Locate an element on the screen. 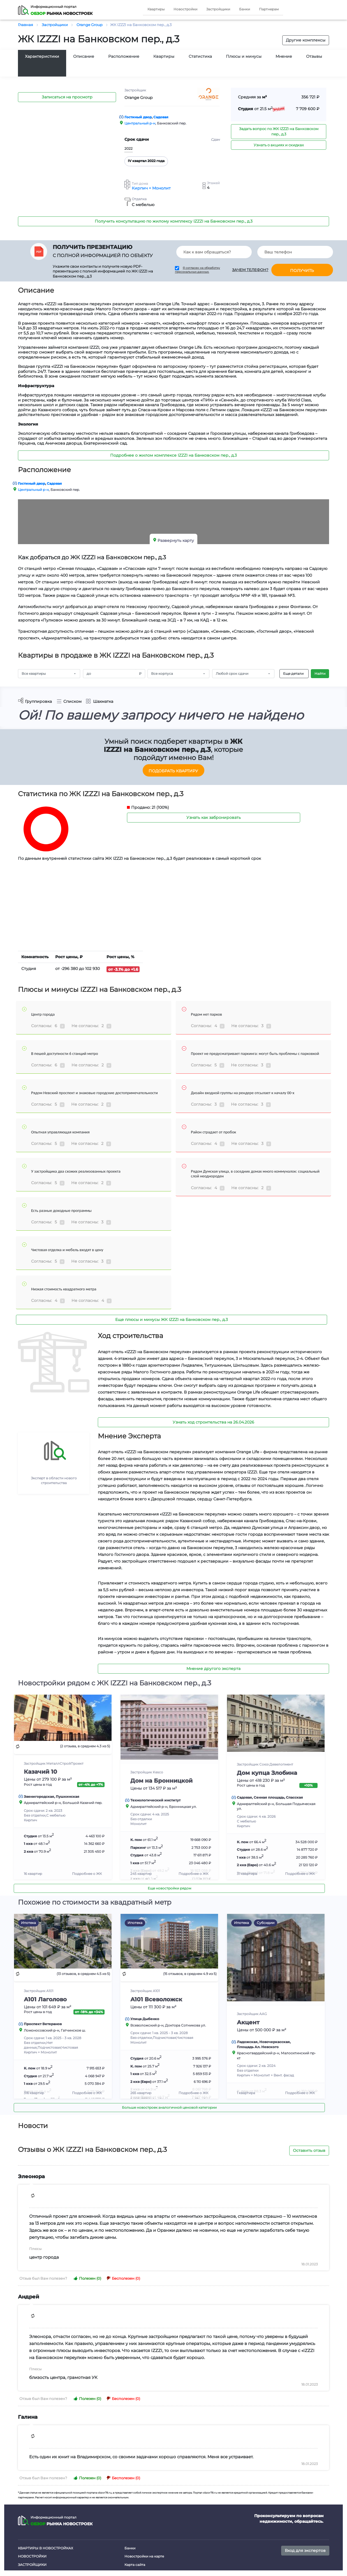 This screenshot has width=347, height=2576. Записаться на просмотр is located at coordinates (67, 97).